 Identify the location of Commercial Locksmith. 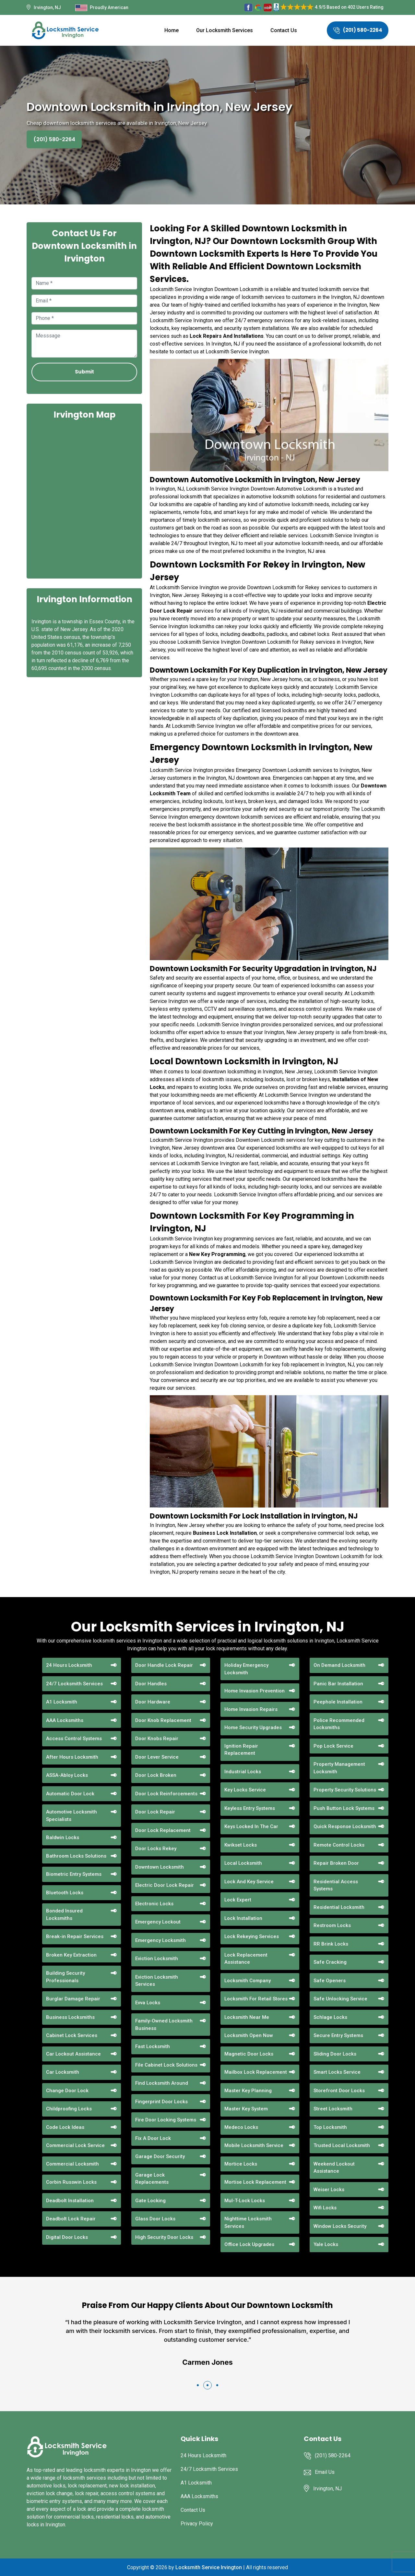
(72, 2164).